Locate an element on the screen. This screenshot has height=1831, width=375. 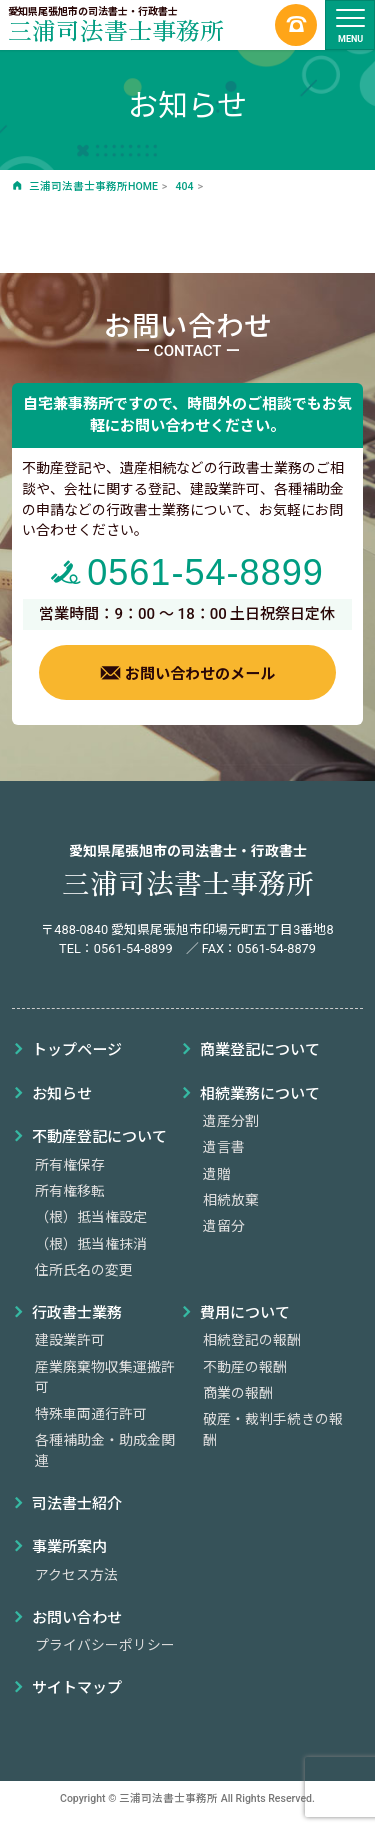
お問い合わせのメール is located at coordinates (187, 672).